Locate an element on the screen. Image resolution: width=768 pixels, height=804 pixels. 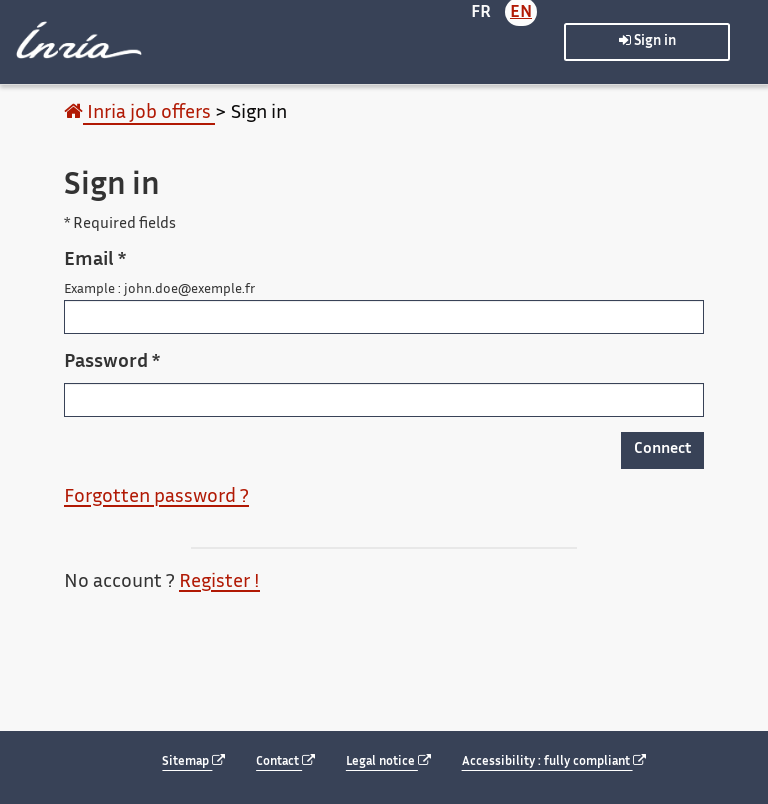
Accessibility : fully compliant is located at coordinates (554, 761).